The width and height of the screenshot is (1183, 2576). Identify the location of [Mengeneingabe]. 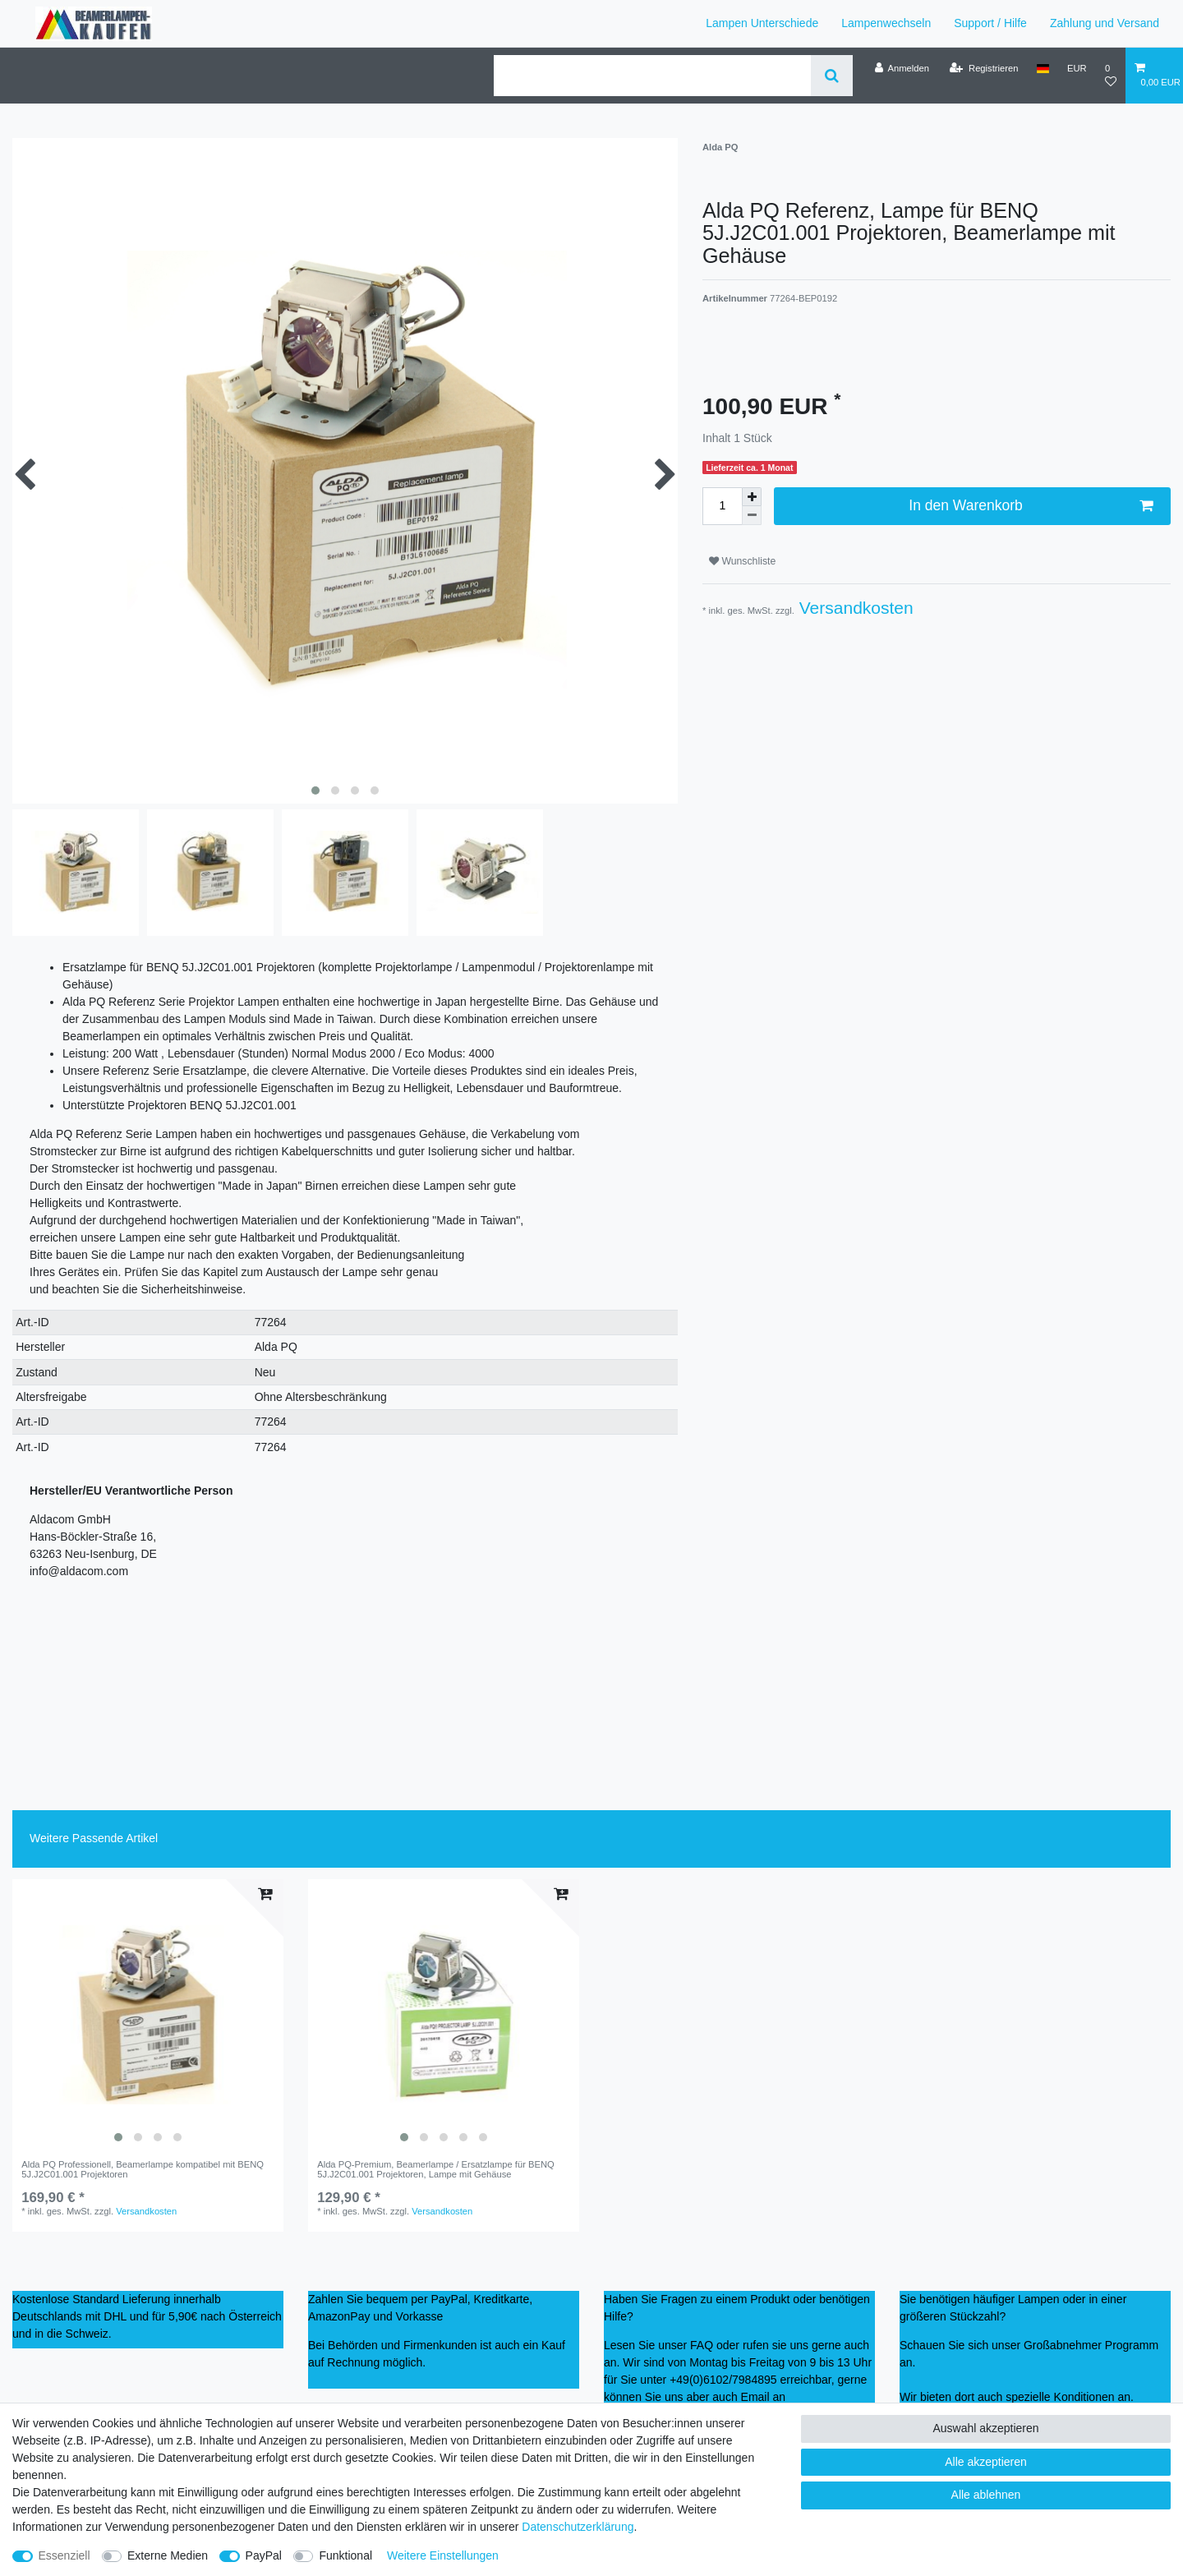
(722, 506).